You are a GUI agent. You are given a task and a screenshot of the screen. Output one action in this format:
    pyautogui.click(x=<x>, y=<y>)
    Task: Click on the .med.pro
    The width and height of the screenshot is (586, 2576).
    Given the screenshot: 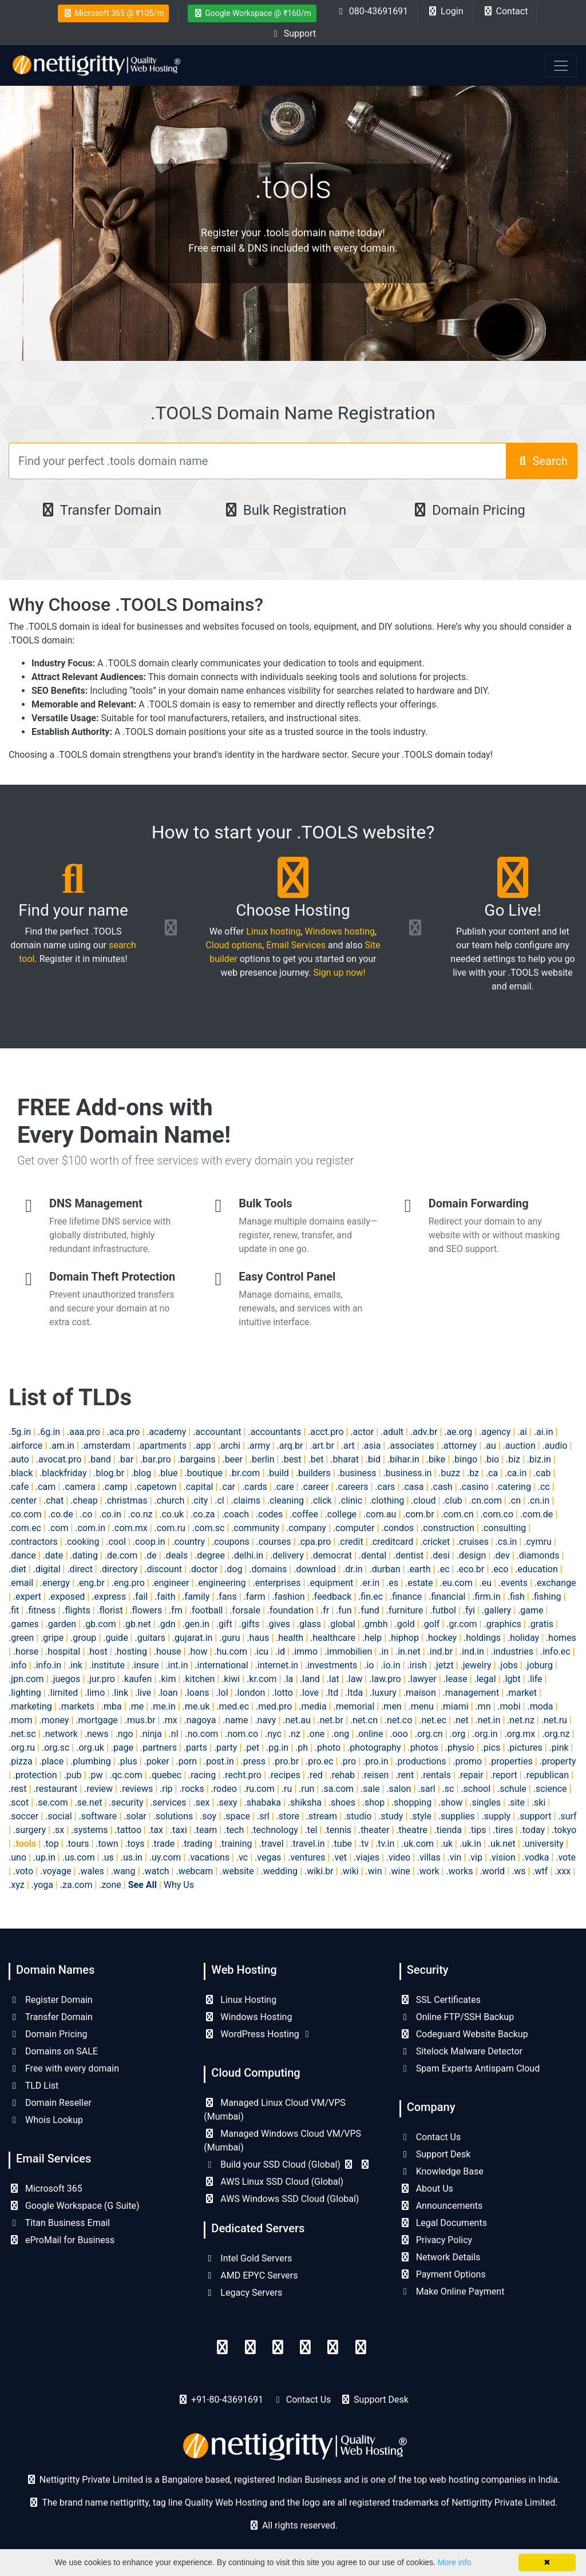 What is the action you would take?
    pyautogui.click(x=274, y=1706)
    